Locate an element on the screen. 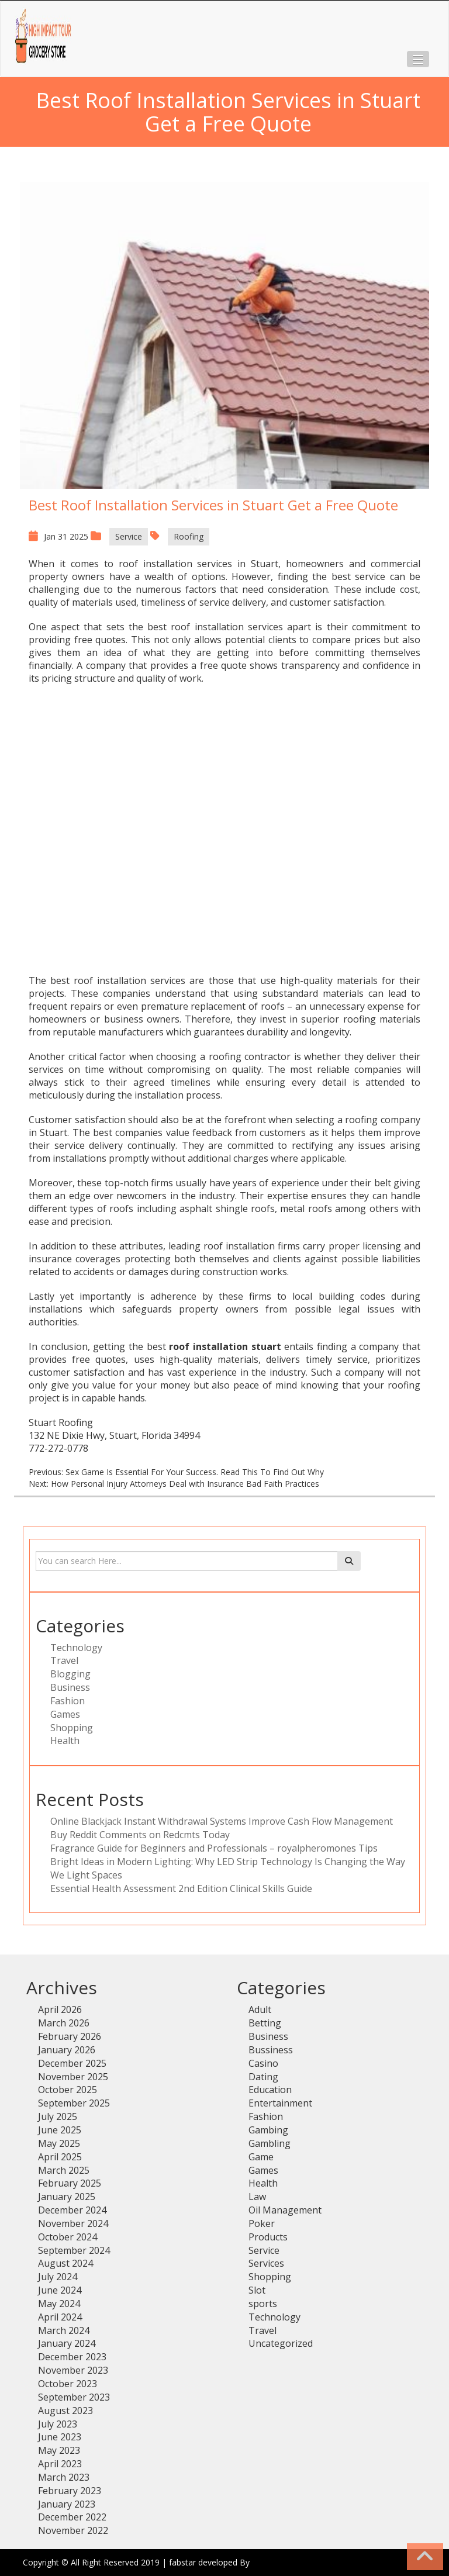 This screenshot has height=2576, width=449. Health is located at coordinates (65, 1740).